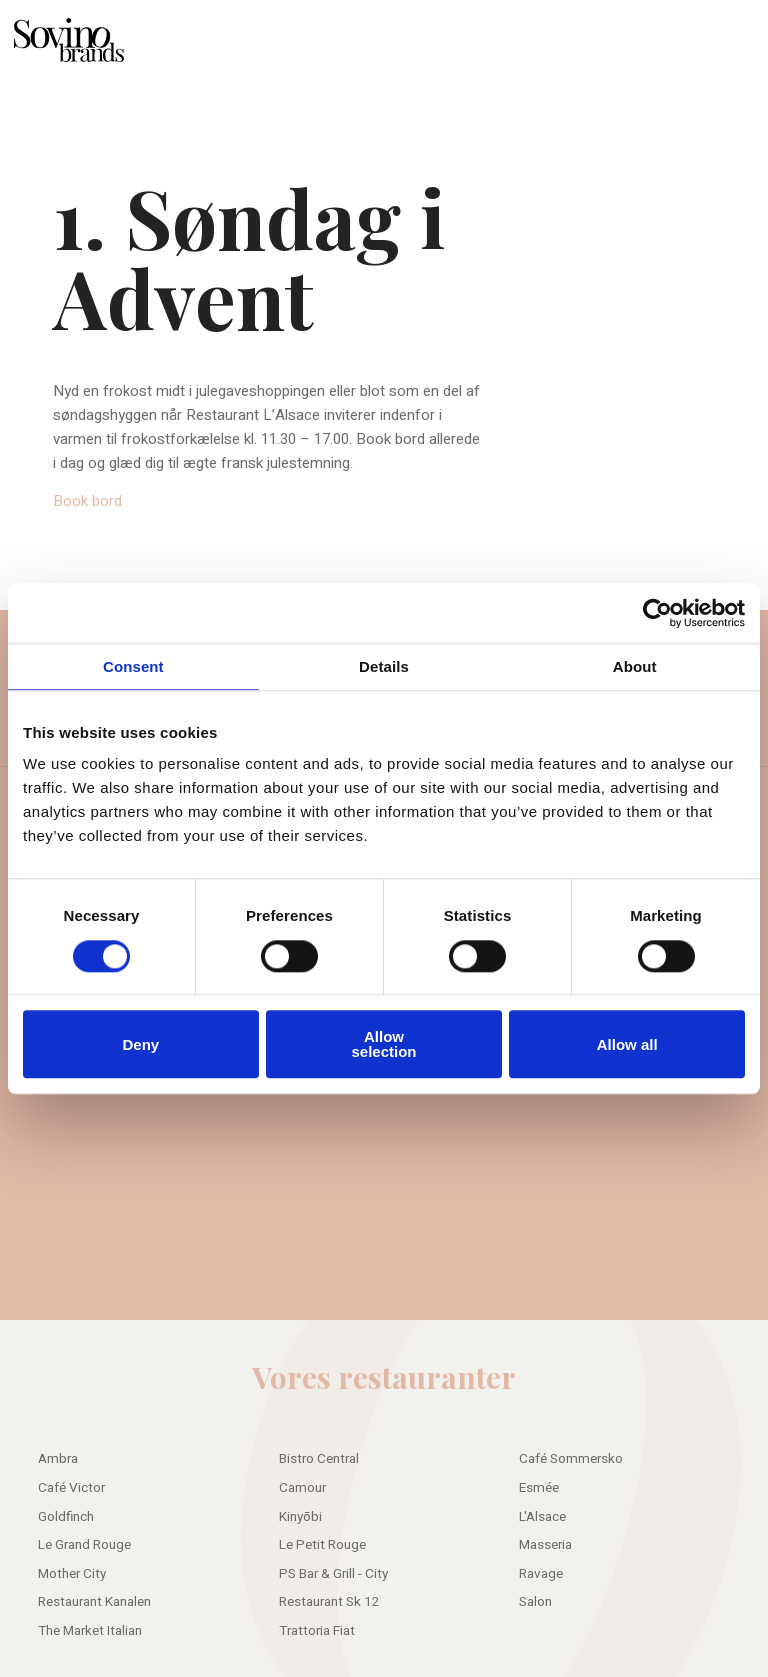 The image size is (768, 1677). I want to click on Consent [tab], so click(133, 666).